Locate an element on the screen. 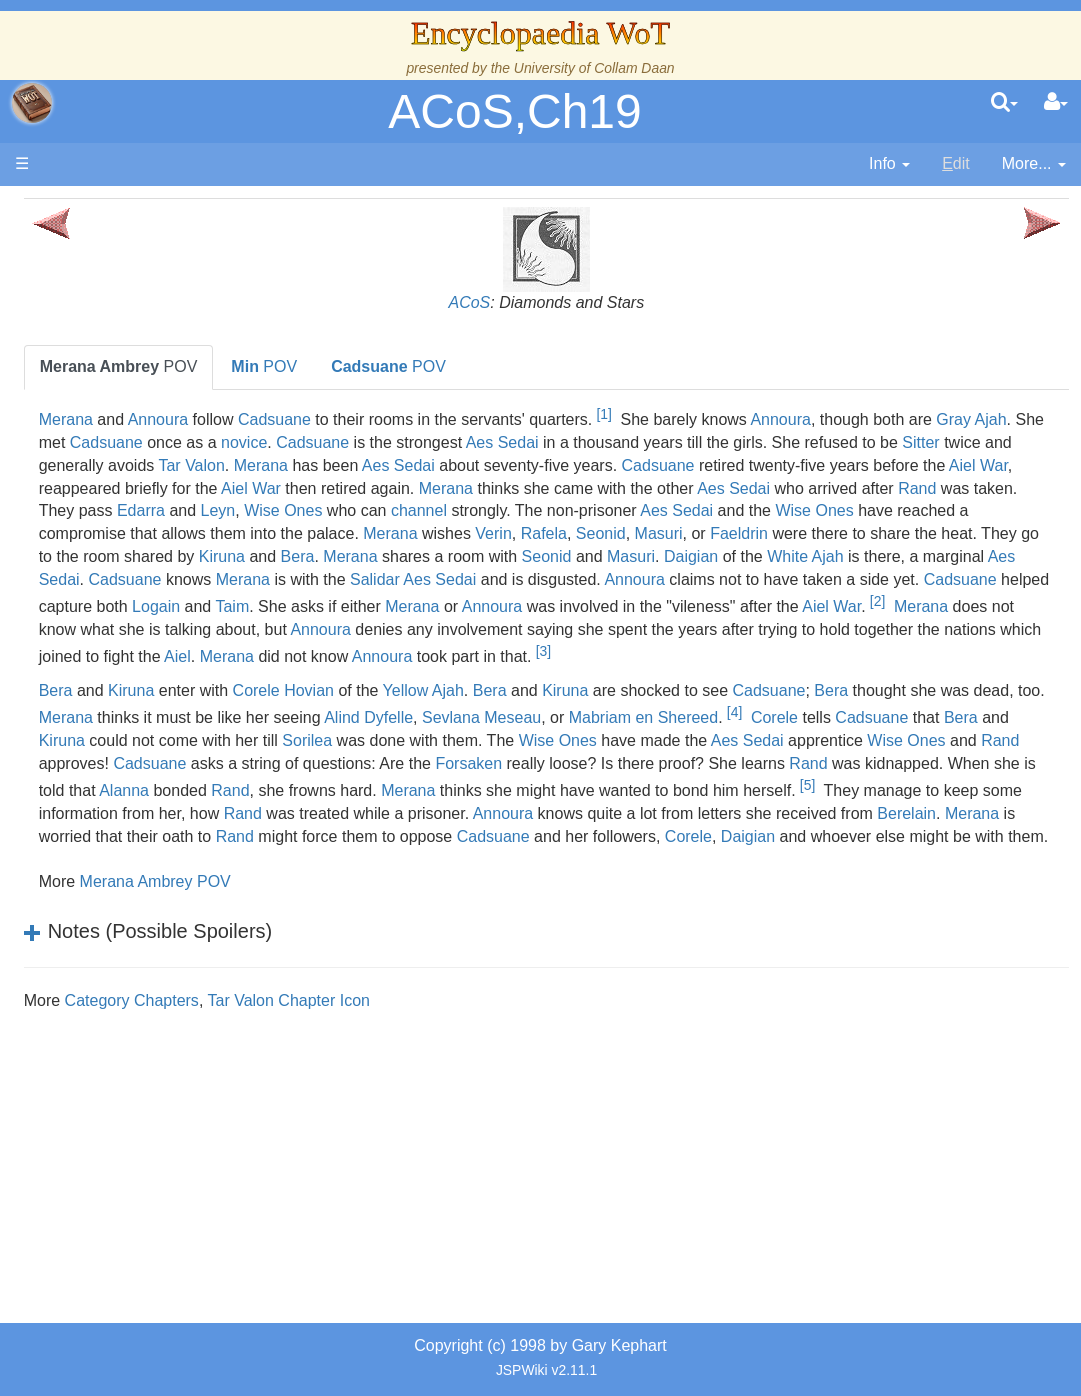 The height and width of the screenshot is (1396, 1081). Items is located at coordinates (114, 813).